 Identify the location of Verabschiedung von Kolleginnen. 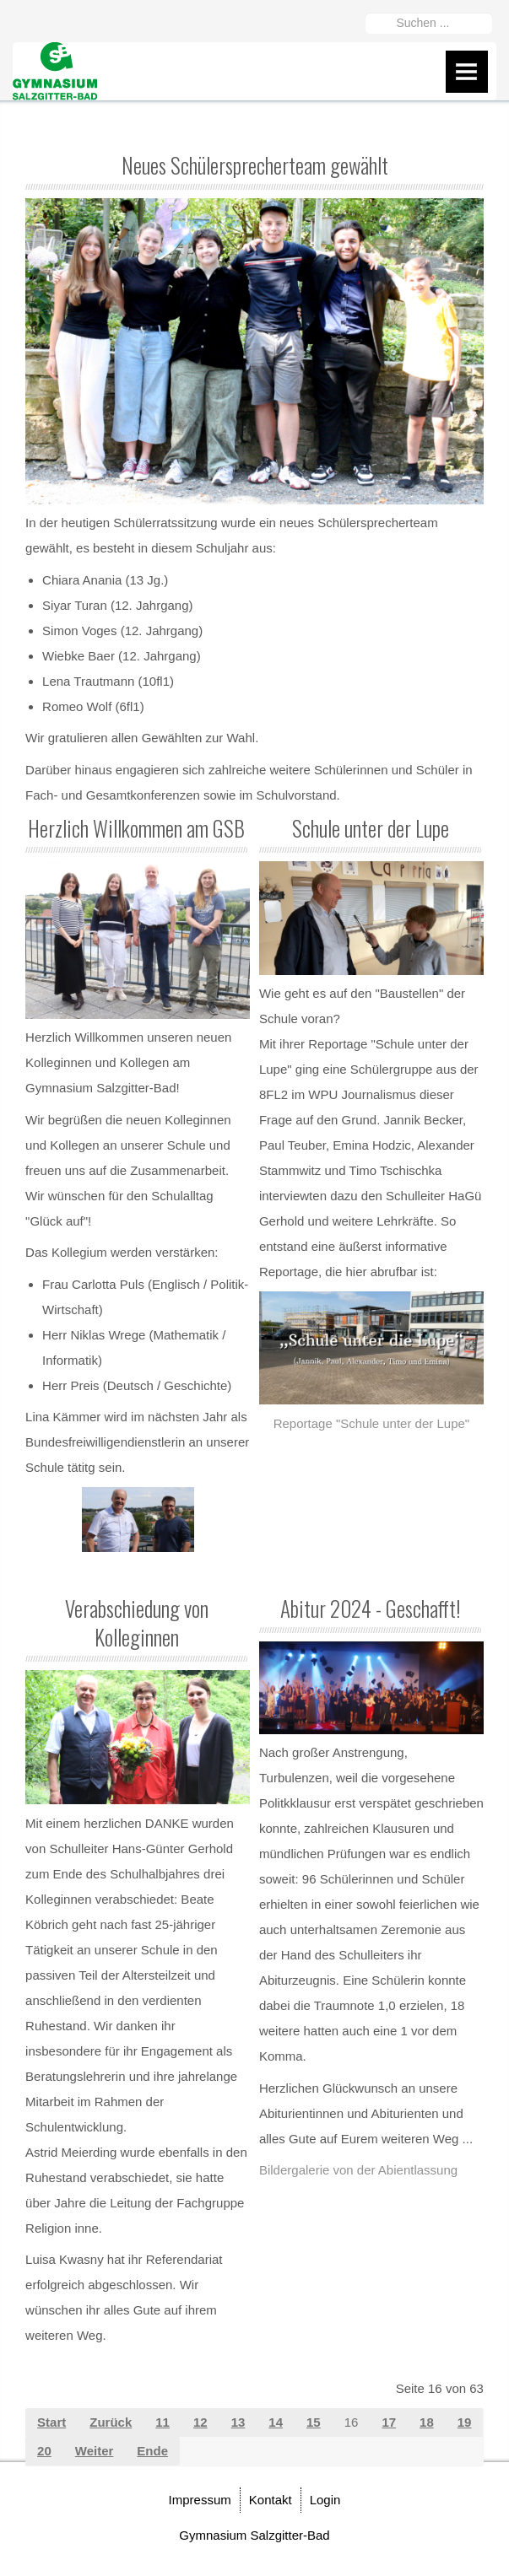
(136, 1622).